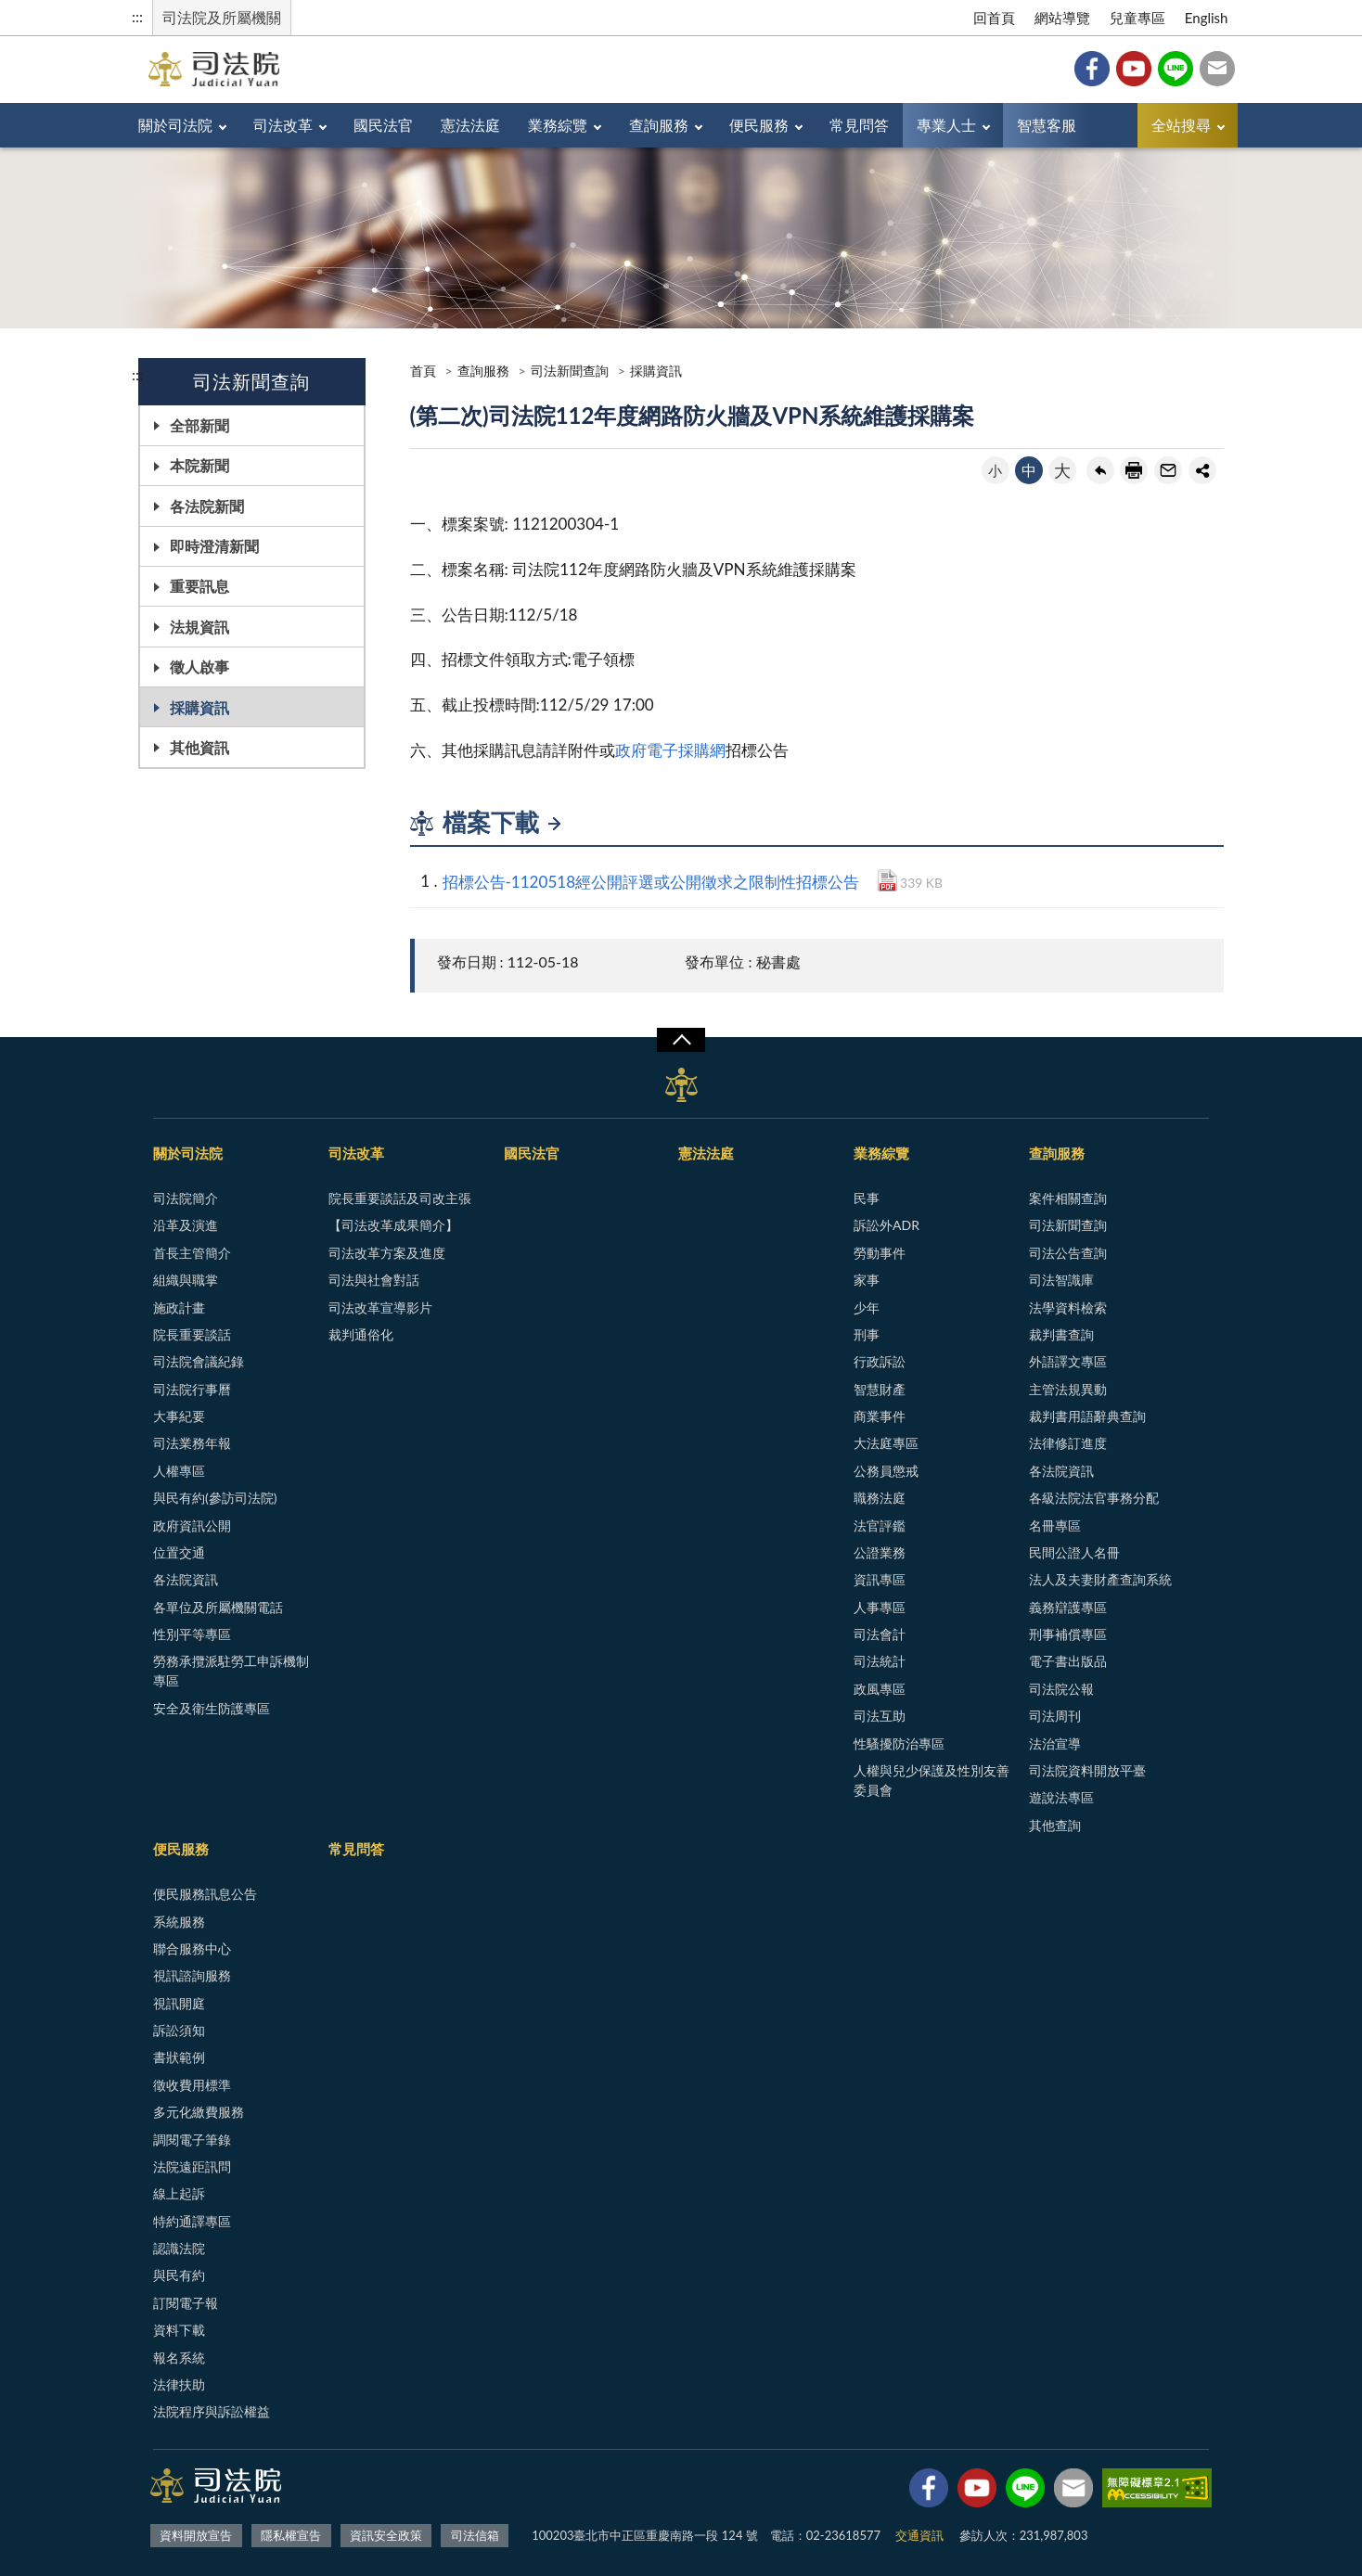 The image size is (1362, 2576). I want to click on 友善列印, so click(1134, 470).